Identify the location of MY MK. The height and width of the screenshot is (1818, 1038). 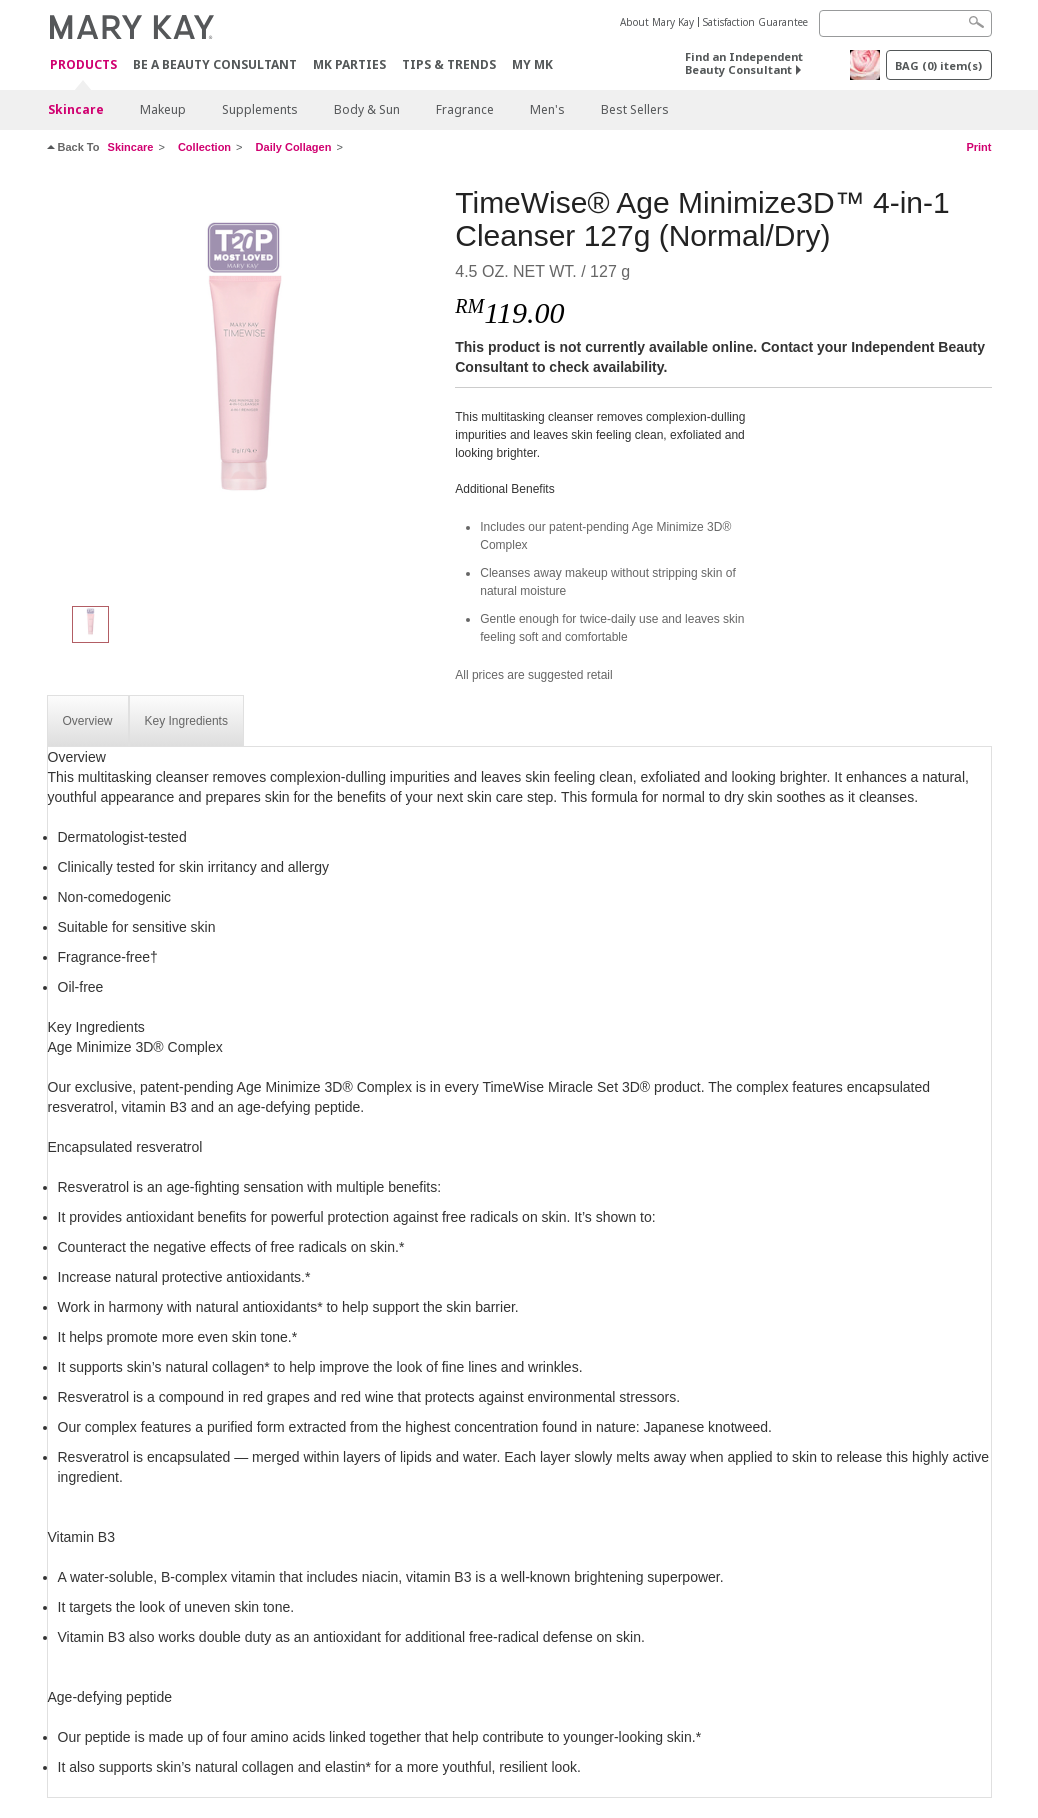
(532, 64).